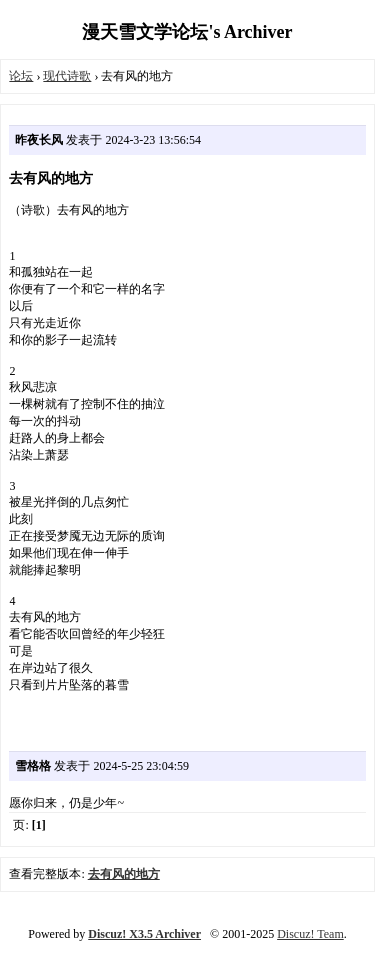 The height and width of the screenshot is (957, 375). I want to click on 现代诗歌, so click(67, 76).